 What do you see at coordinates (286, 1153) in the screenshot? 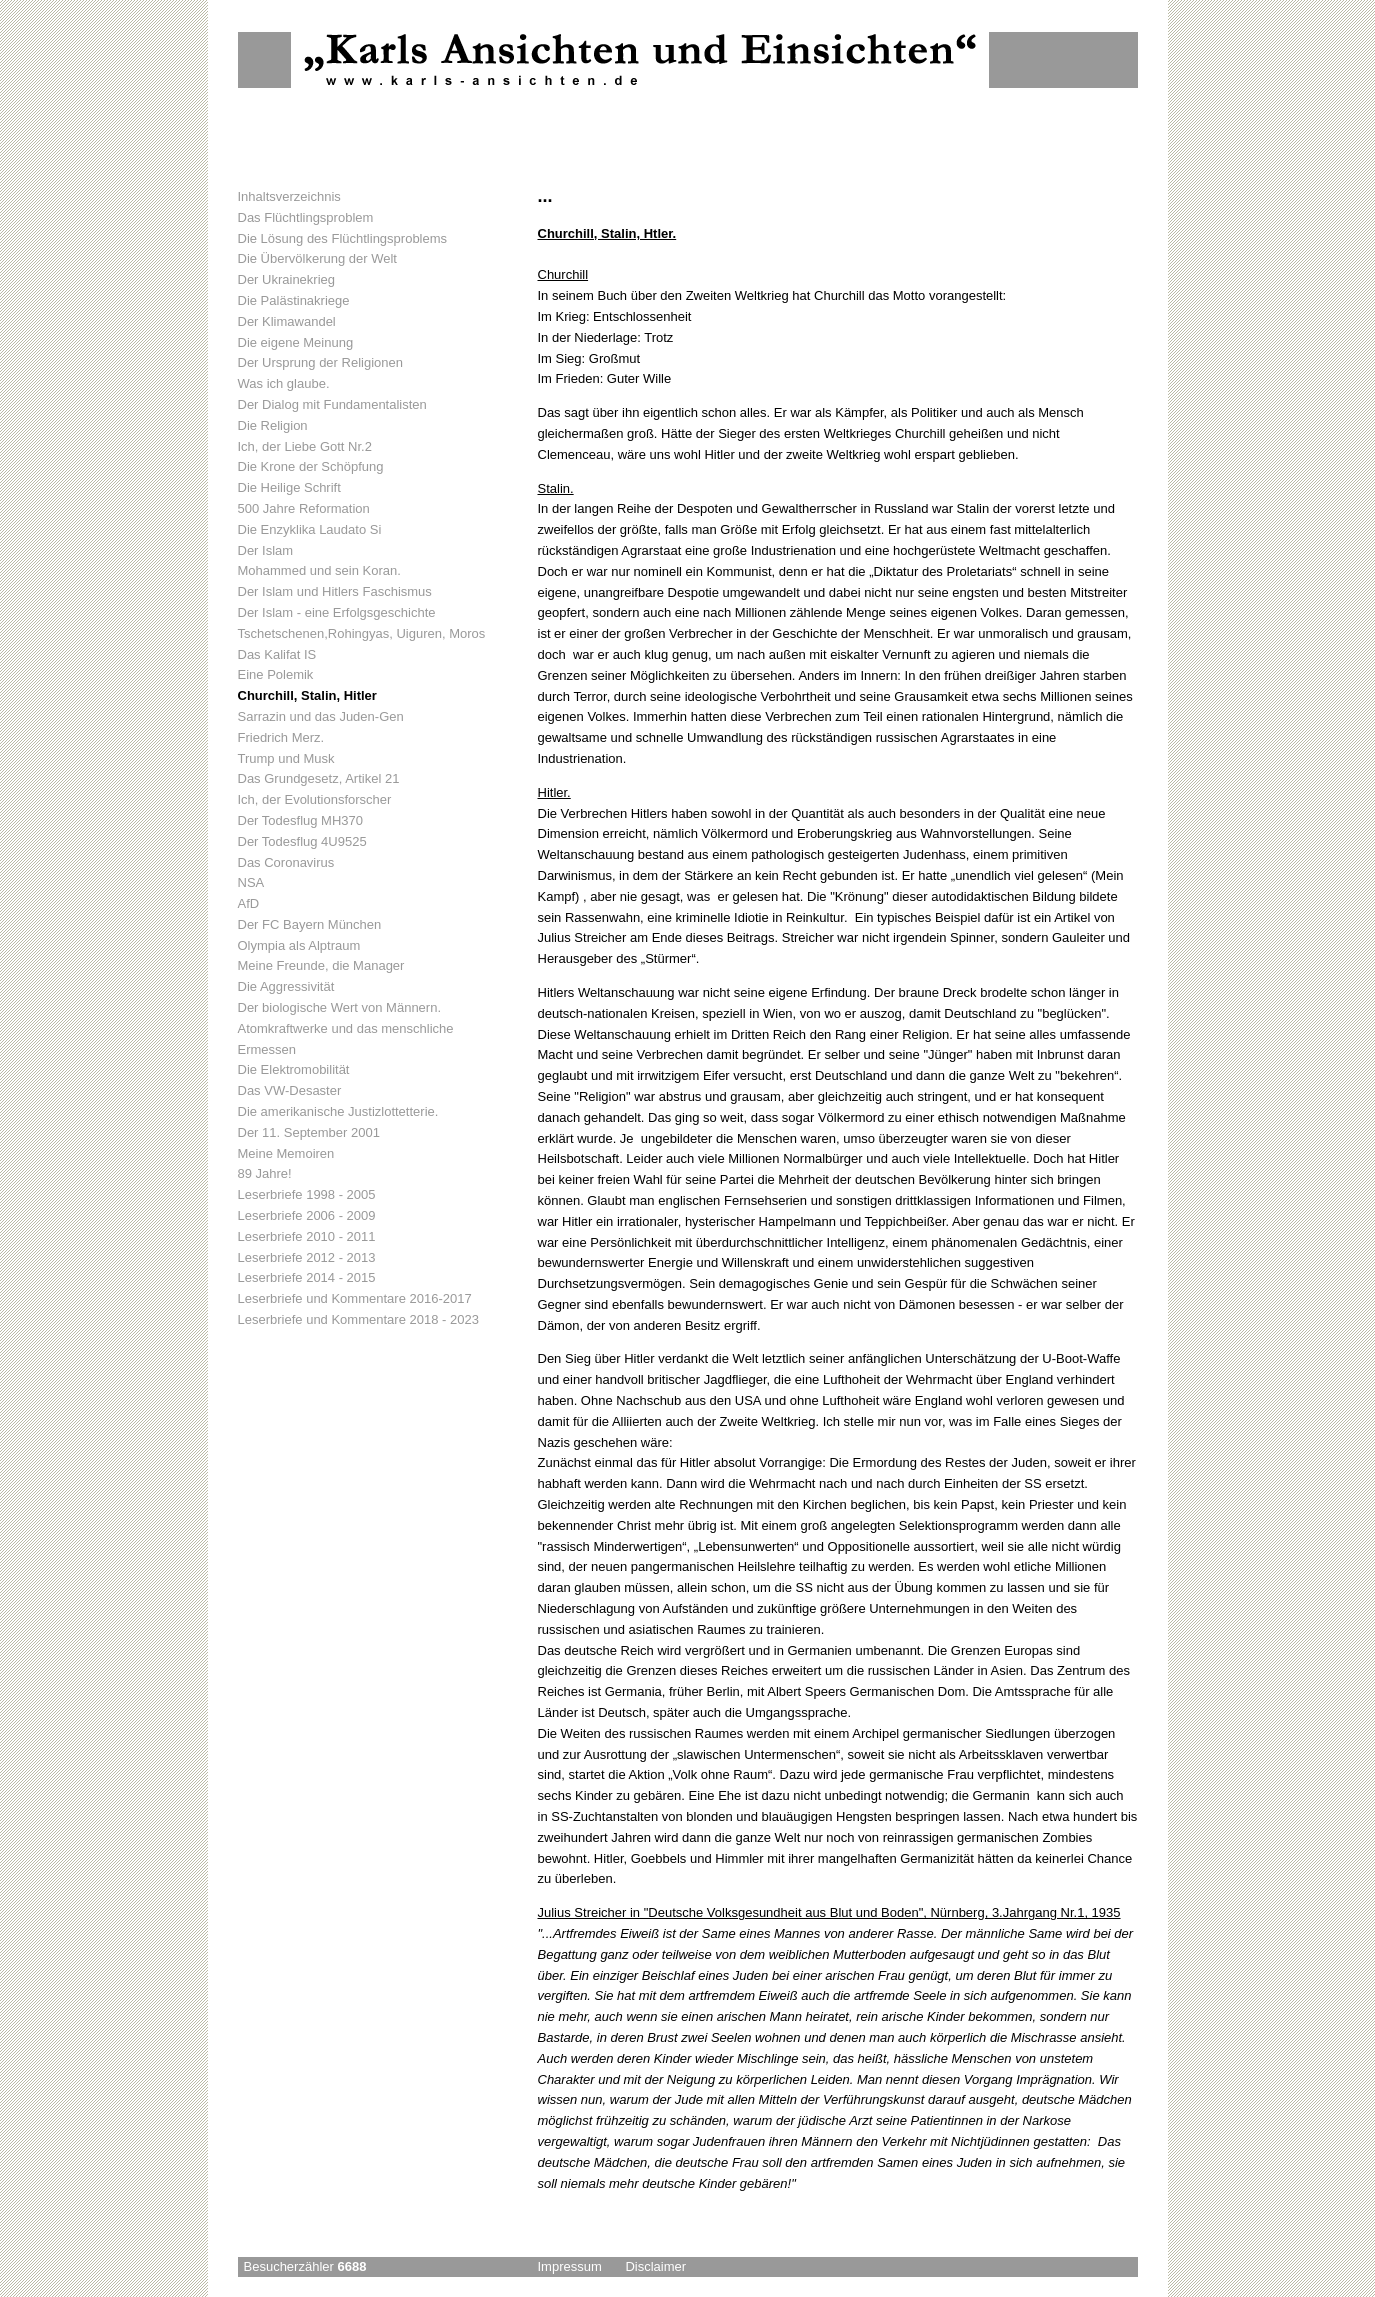
I see `Meine Memoiren` at bounding box center [286, 1153].